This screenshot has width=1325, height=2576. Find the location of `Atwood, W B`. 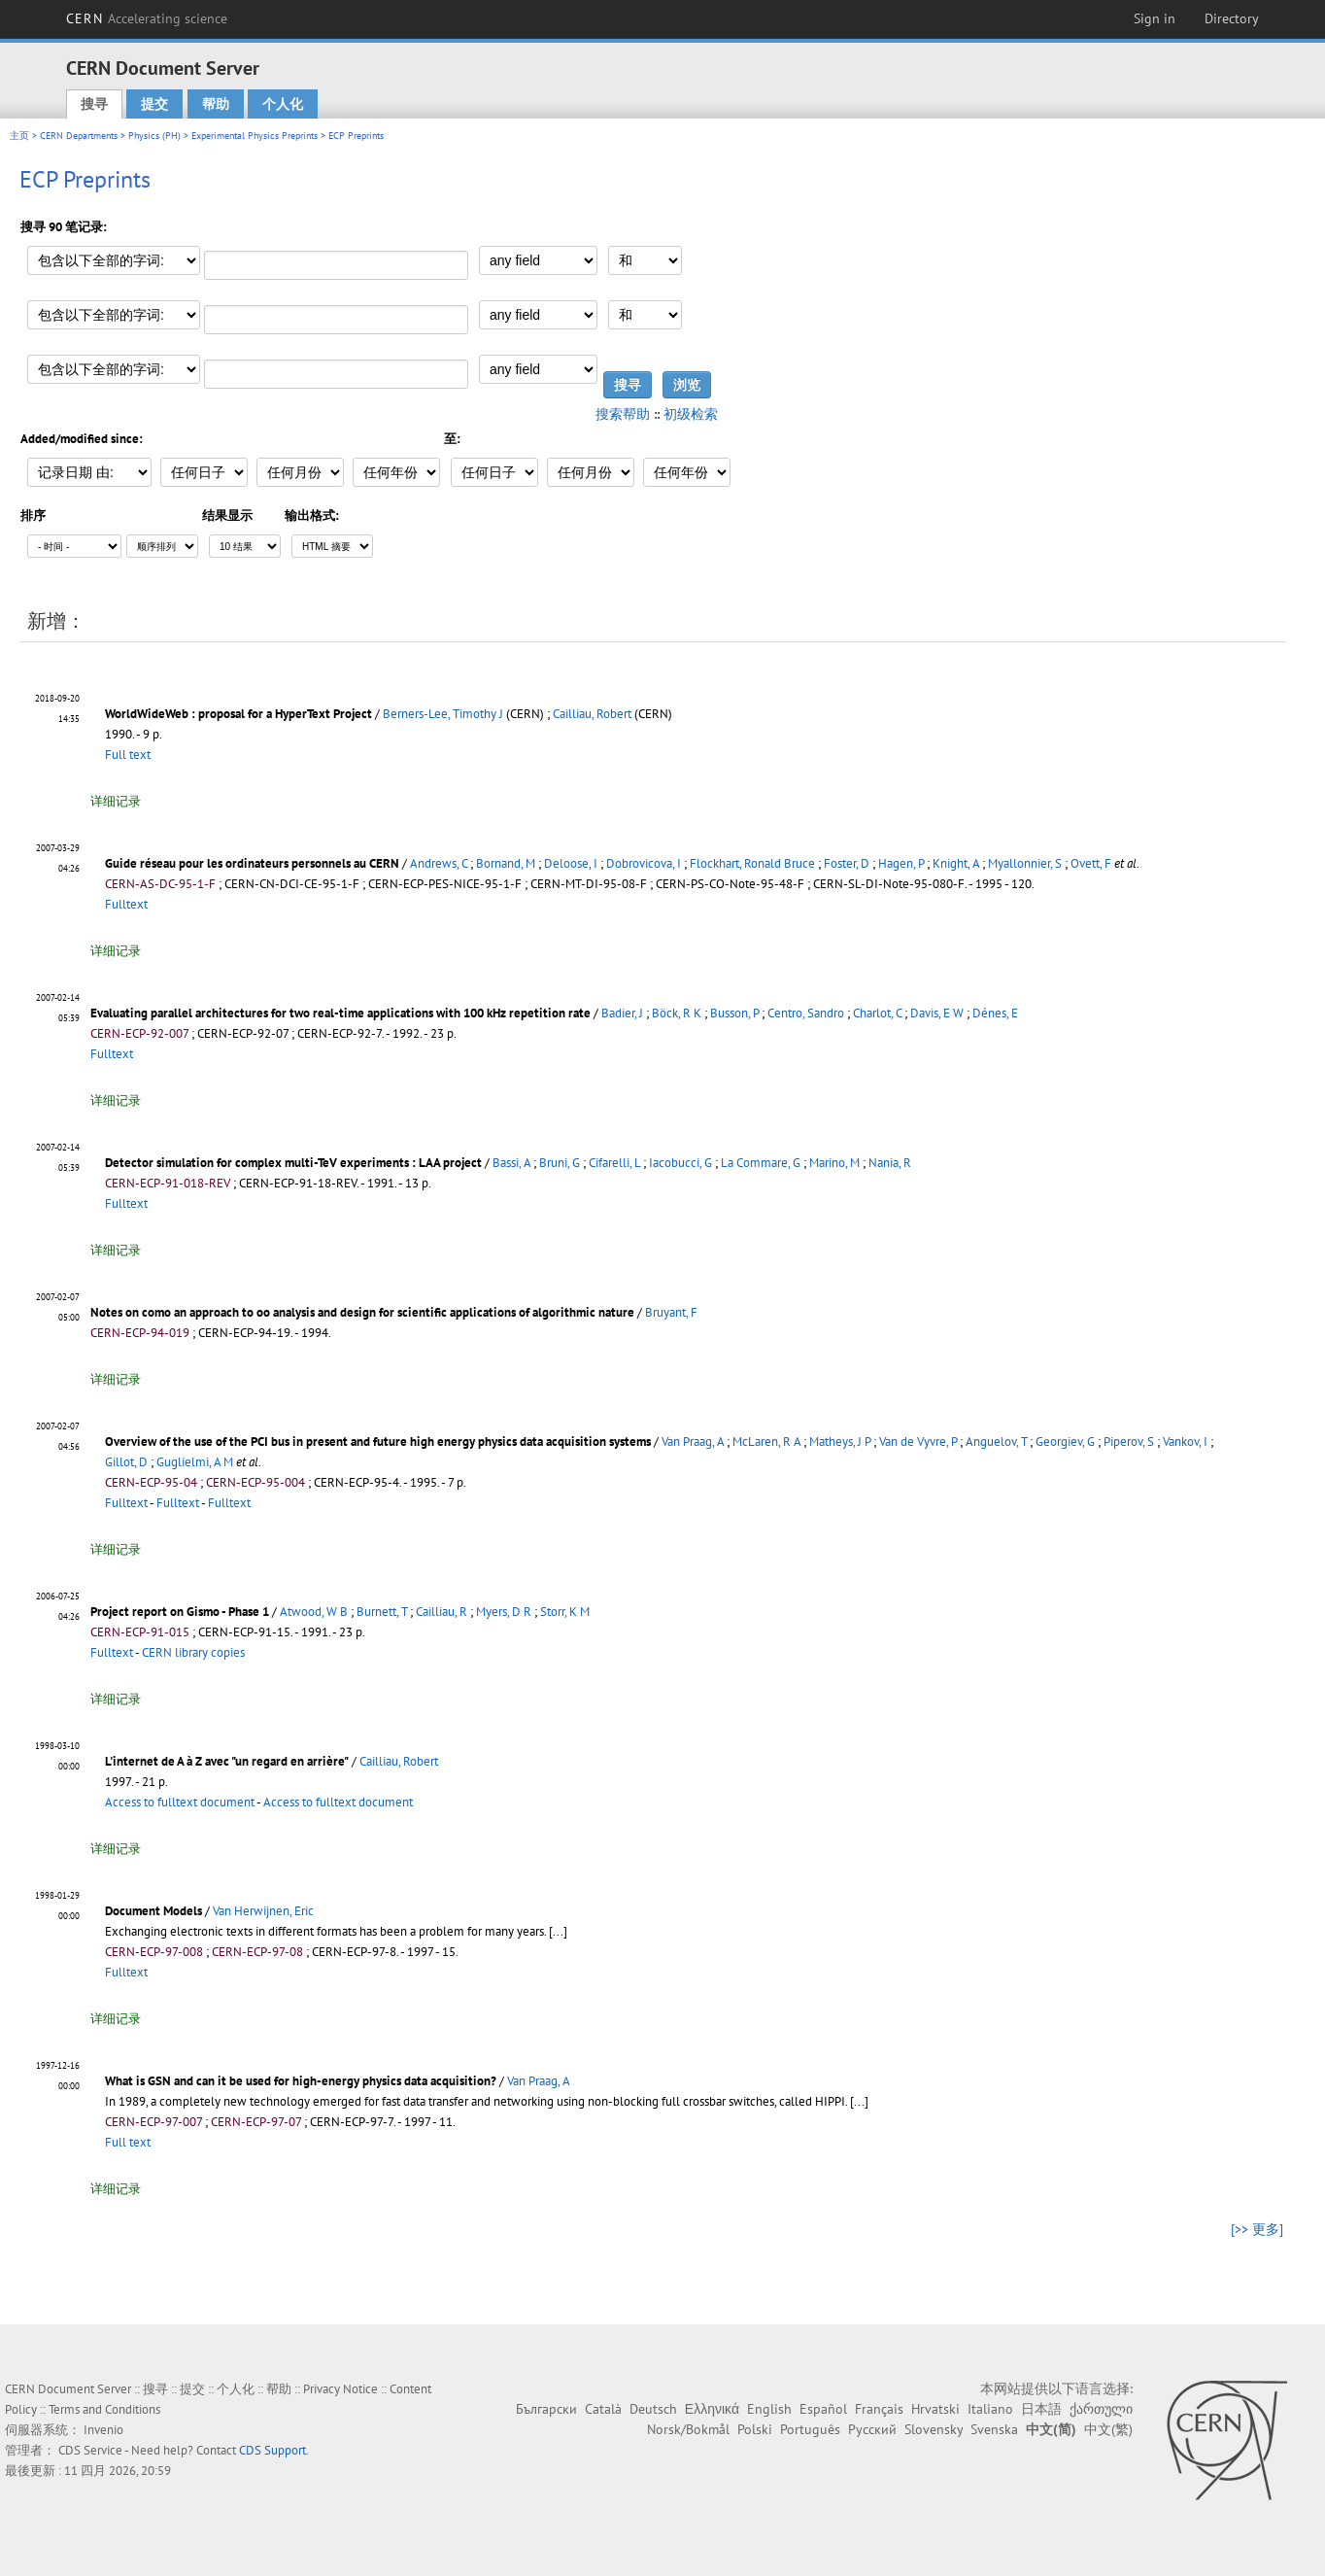

Atwood, W B is located at coordinates (314, 1611).